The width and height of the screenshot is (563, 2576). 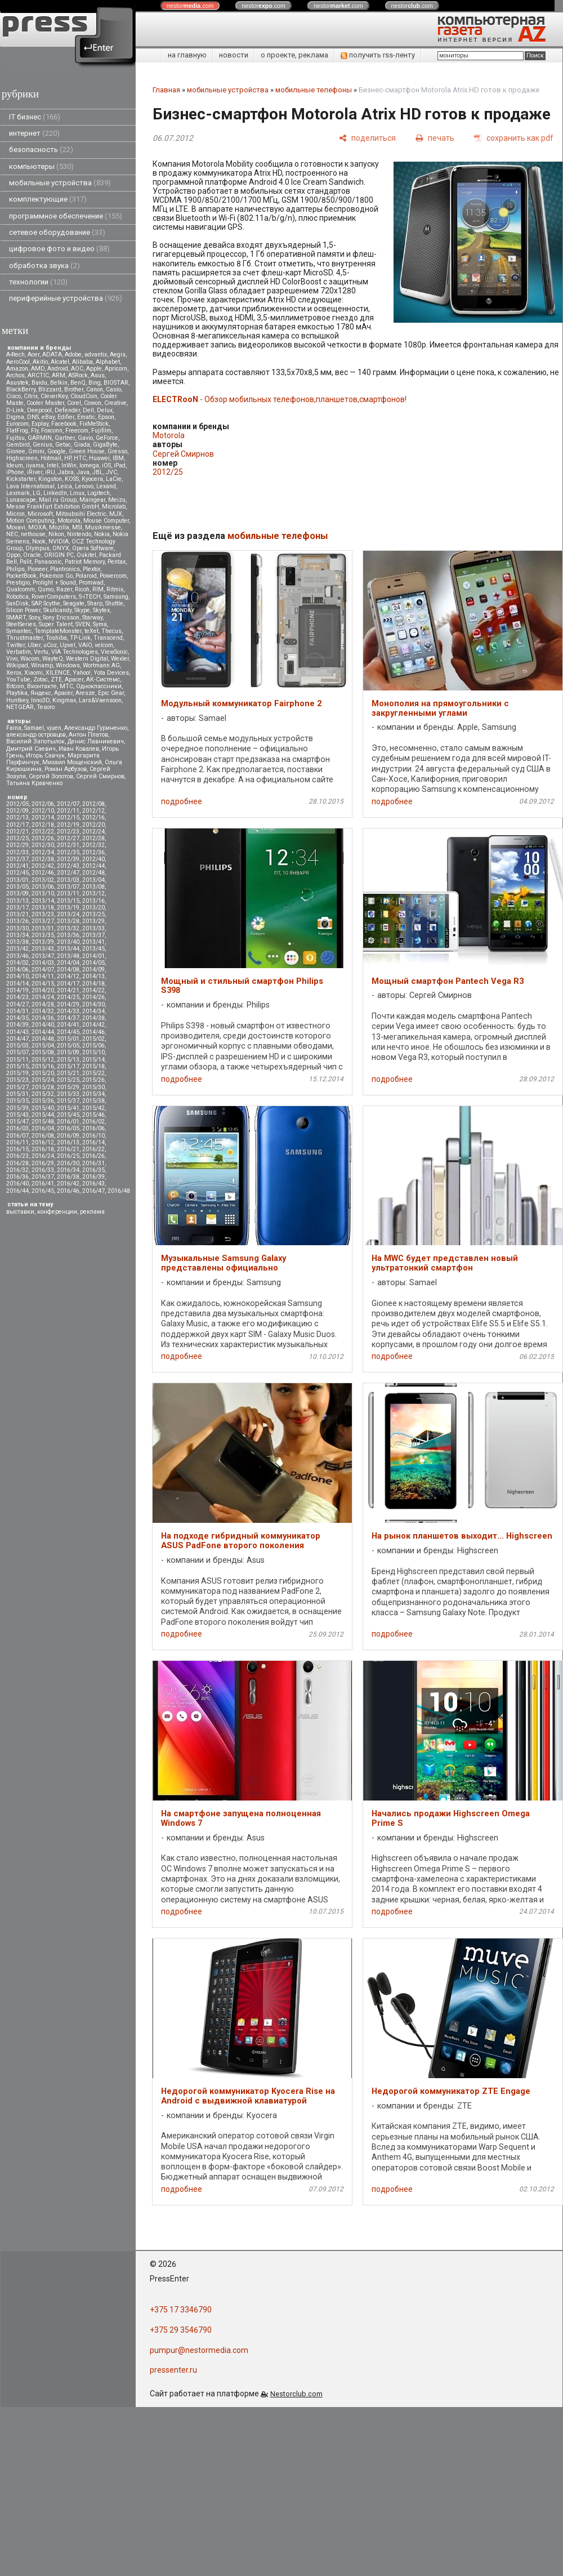 What do you see at coordinates (18, 652) in the screenshot?
I see `Verbatim` at bounding box center [18, 652].